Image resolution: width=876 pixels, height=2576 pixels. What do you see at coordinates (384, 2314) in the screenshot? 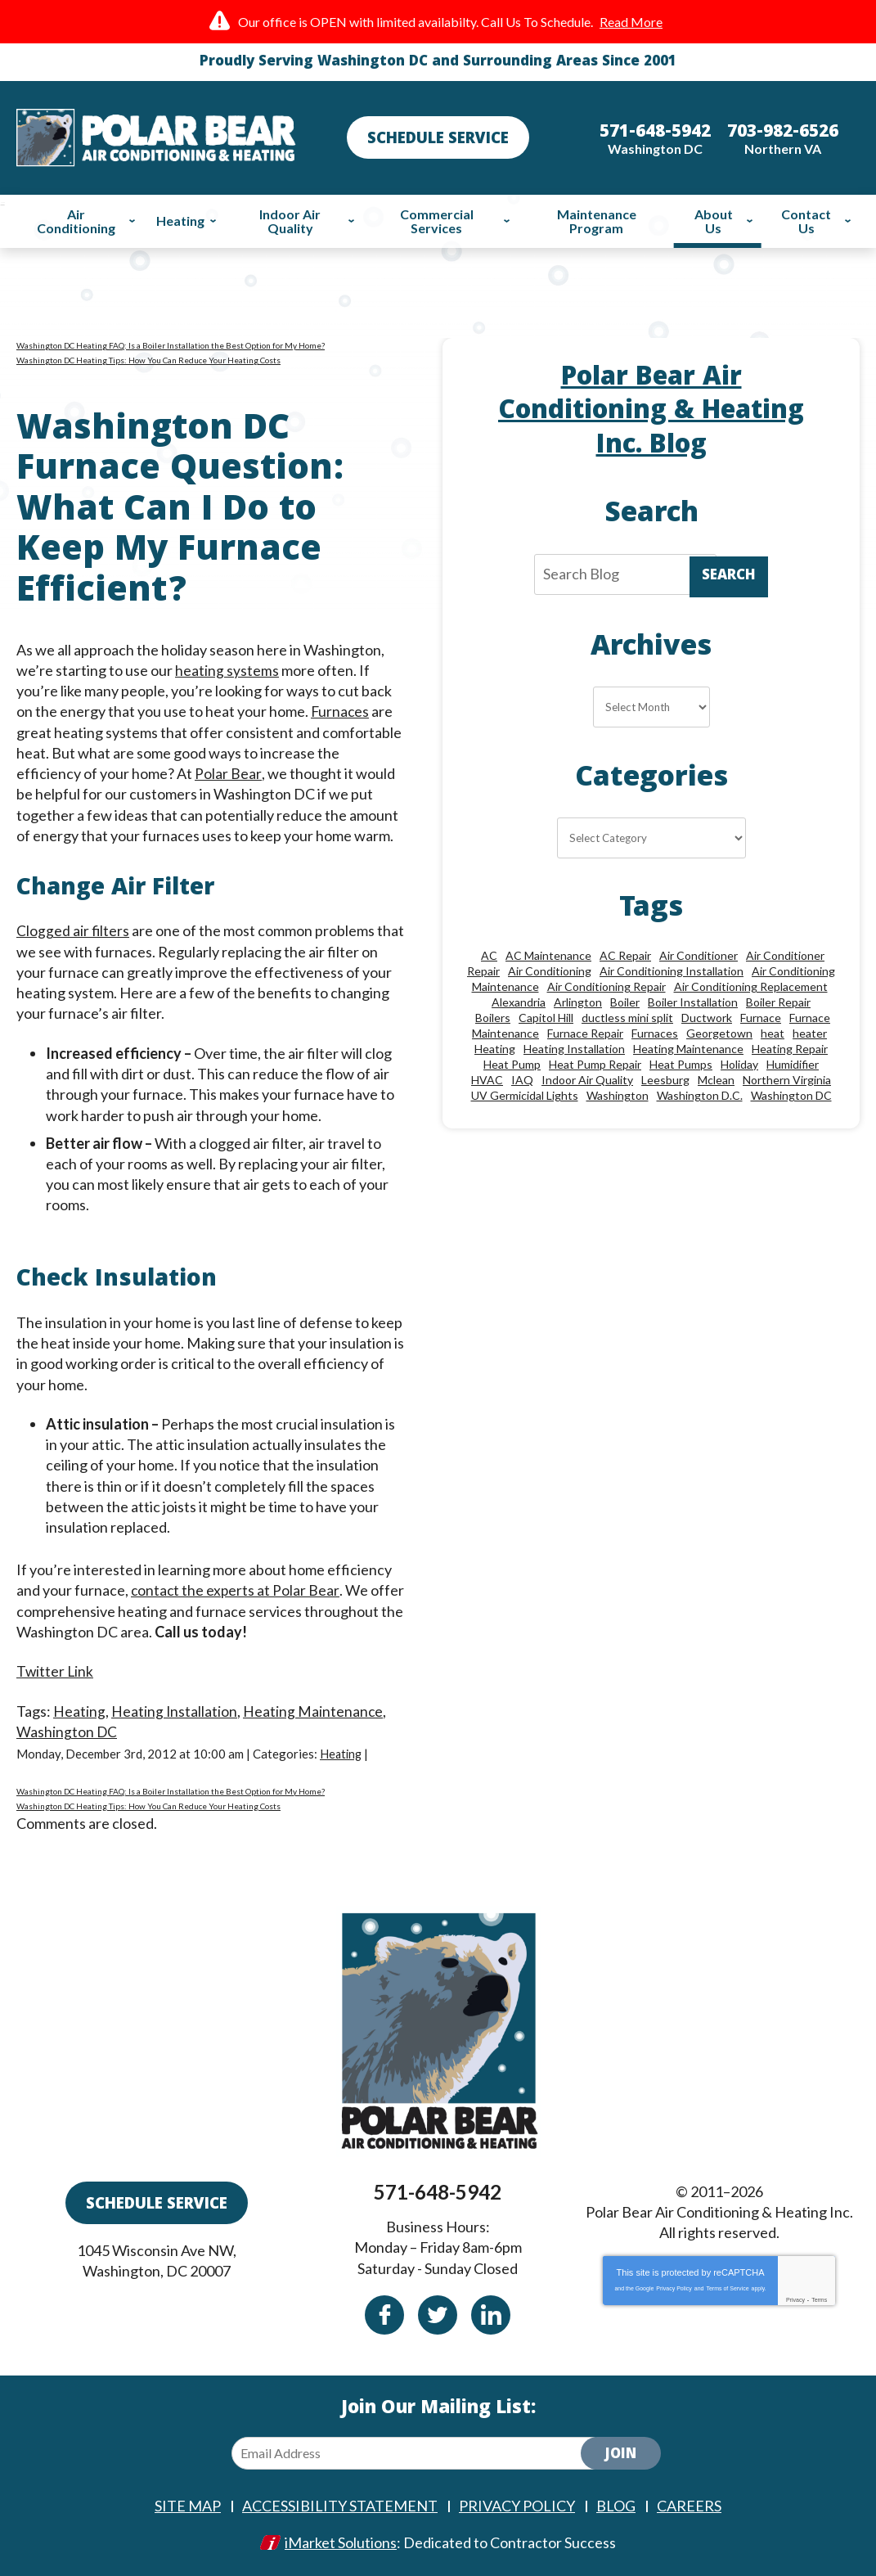
I see `Facebook` at bounding box center [384, 2314].